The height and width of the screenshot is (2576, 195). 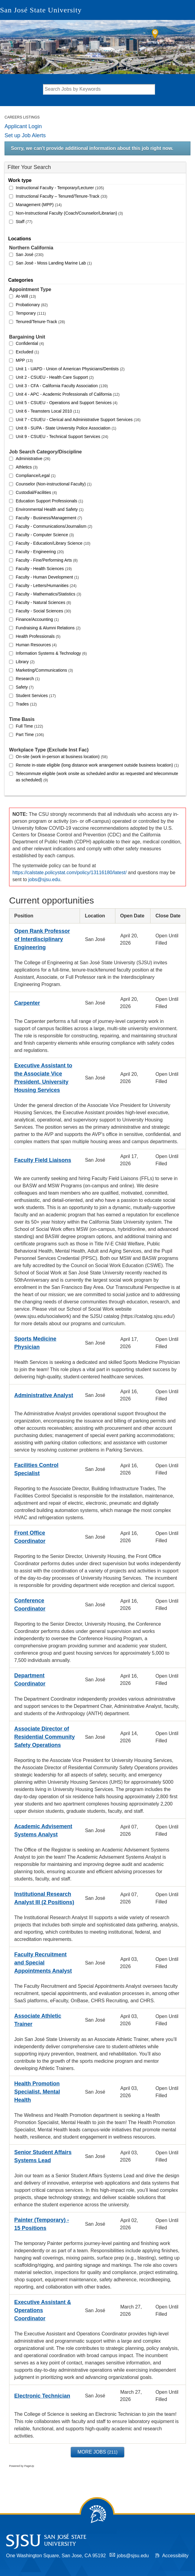 What do you see at coordinates (60, 187) in the screenshot?
I see `Instructional Faculty - Temporary/Lecturer` at bounding box center [60, 187].